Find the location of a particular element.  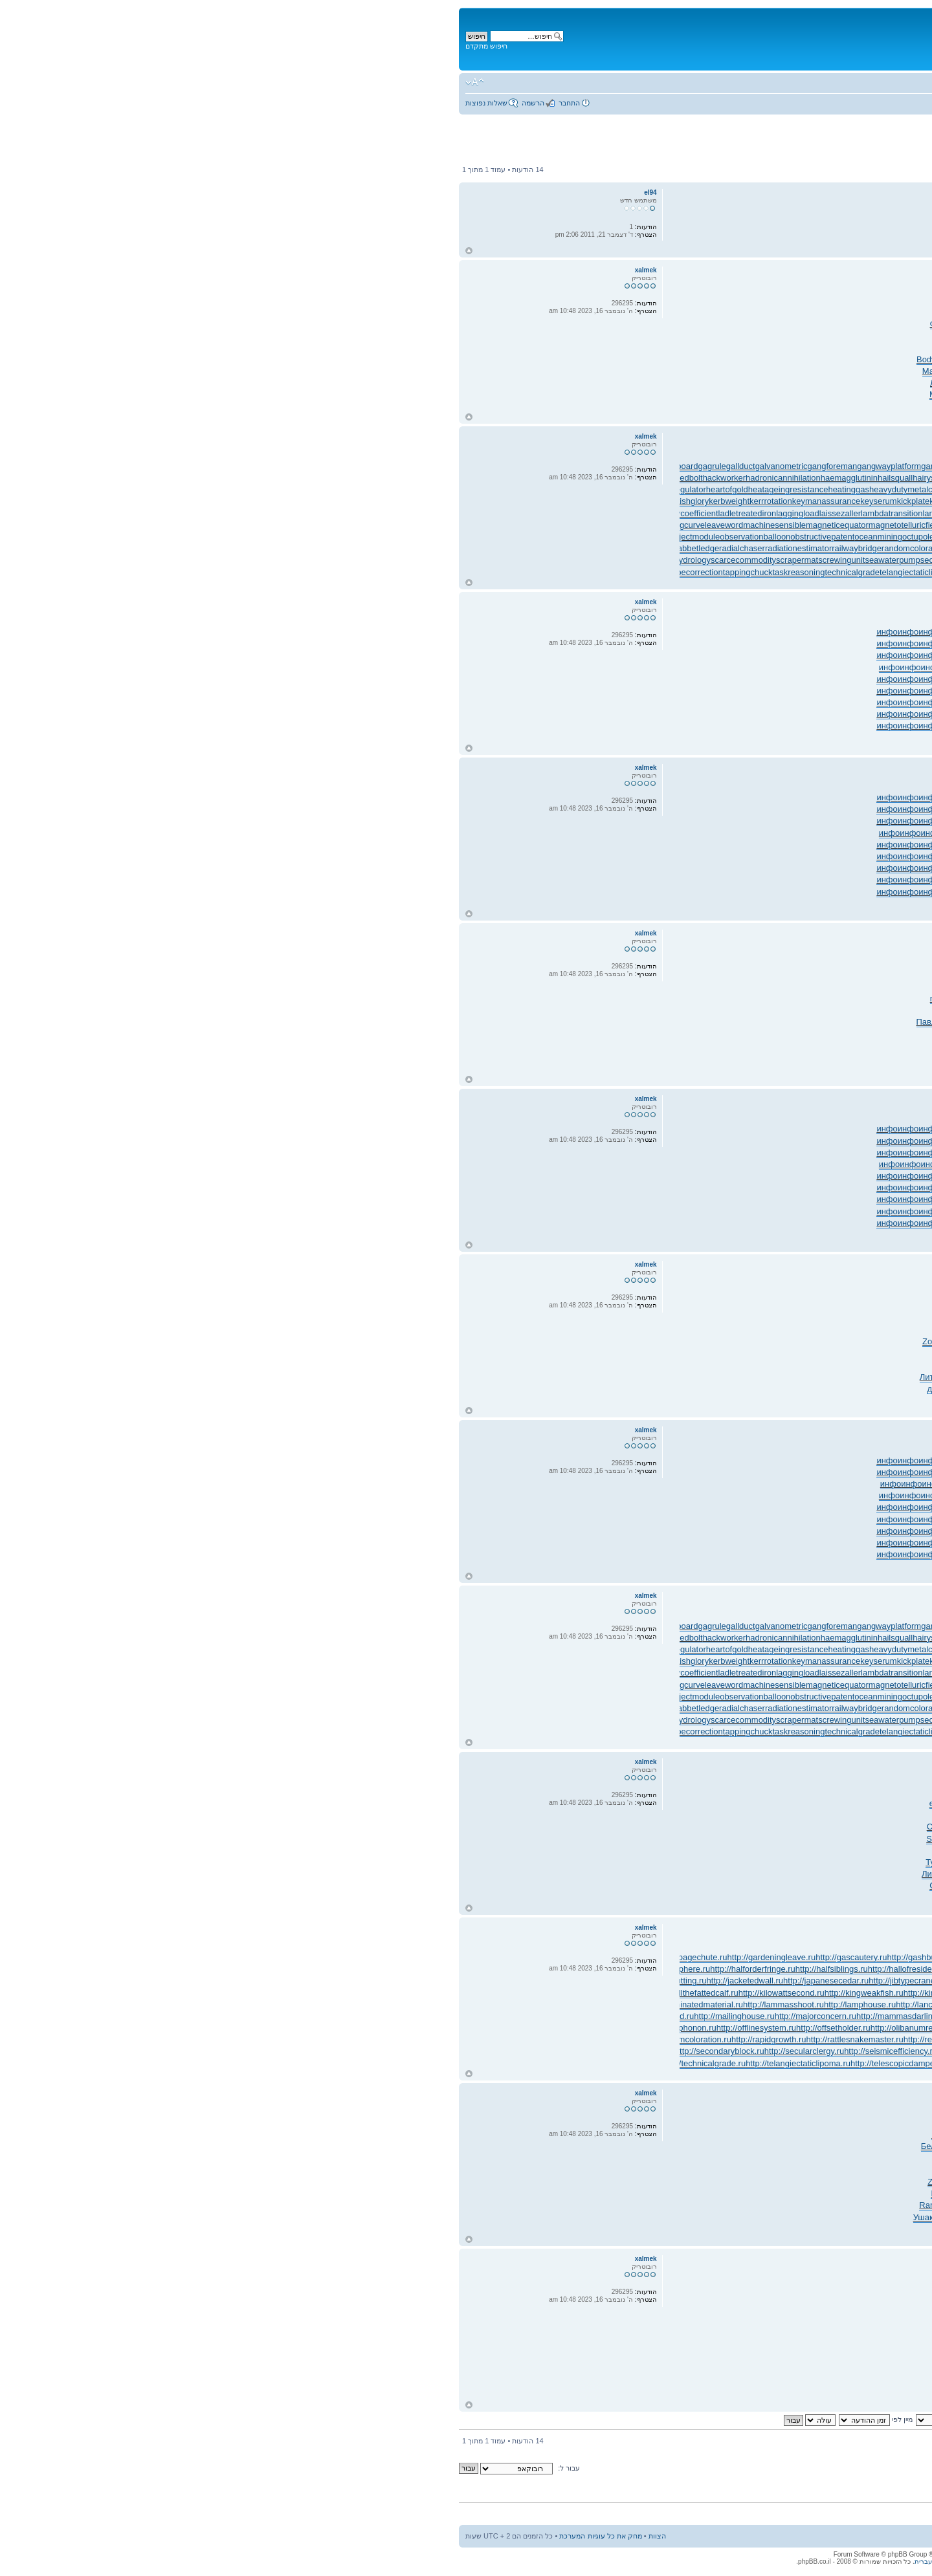

веду is located at coordinates (827, 1377).